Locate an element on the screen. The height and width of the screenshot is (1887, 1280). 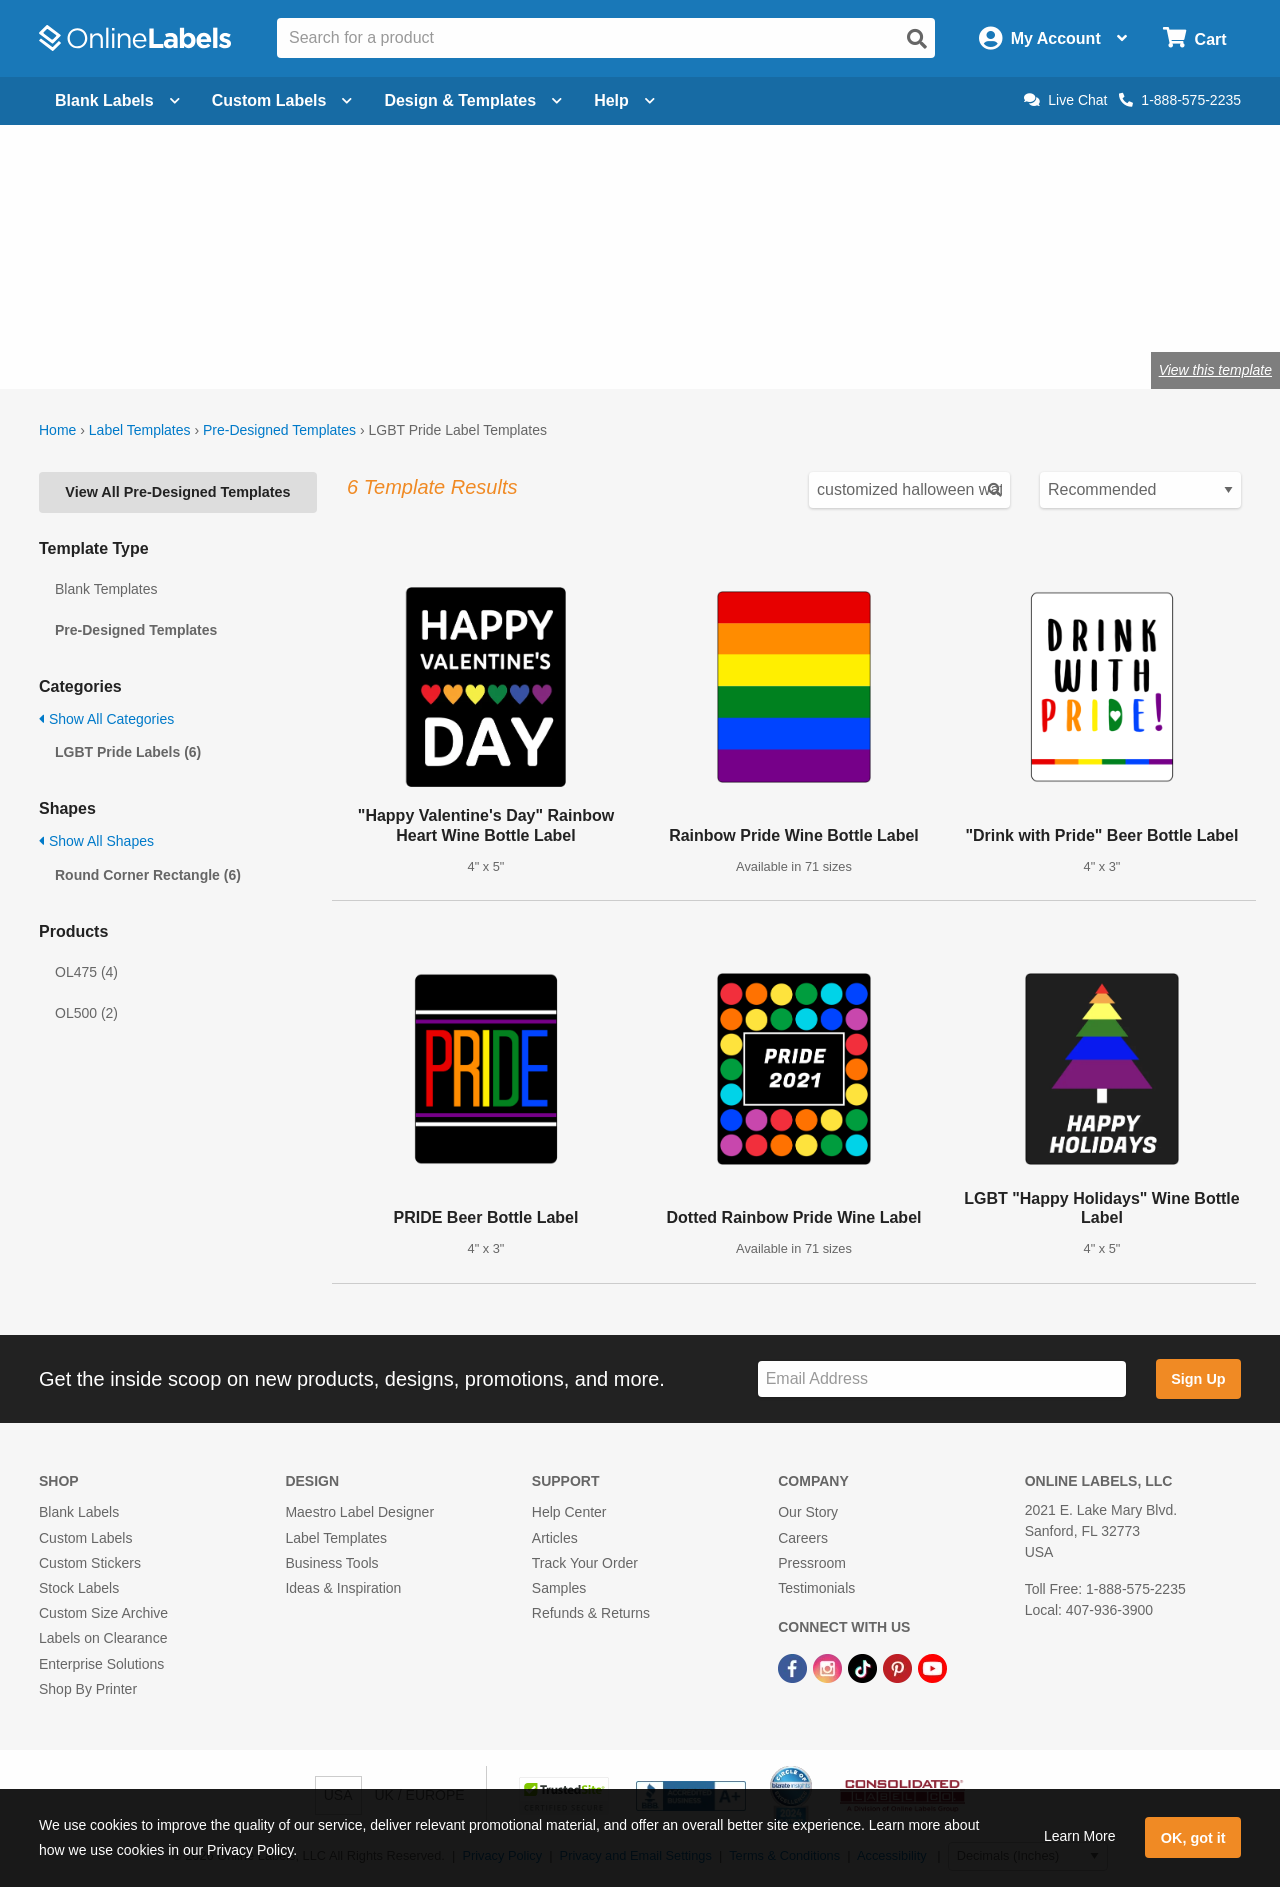
[Facebook Link] is located at coordinates (794, 1667).